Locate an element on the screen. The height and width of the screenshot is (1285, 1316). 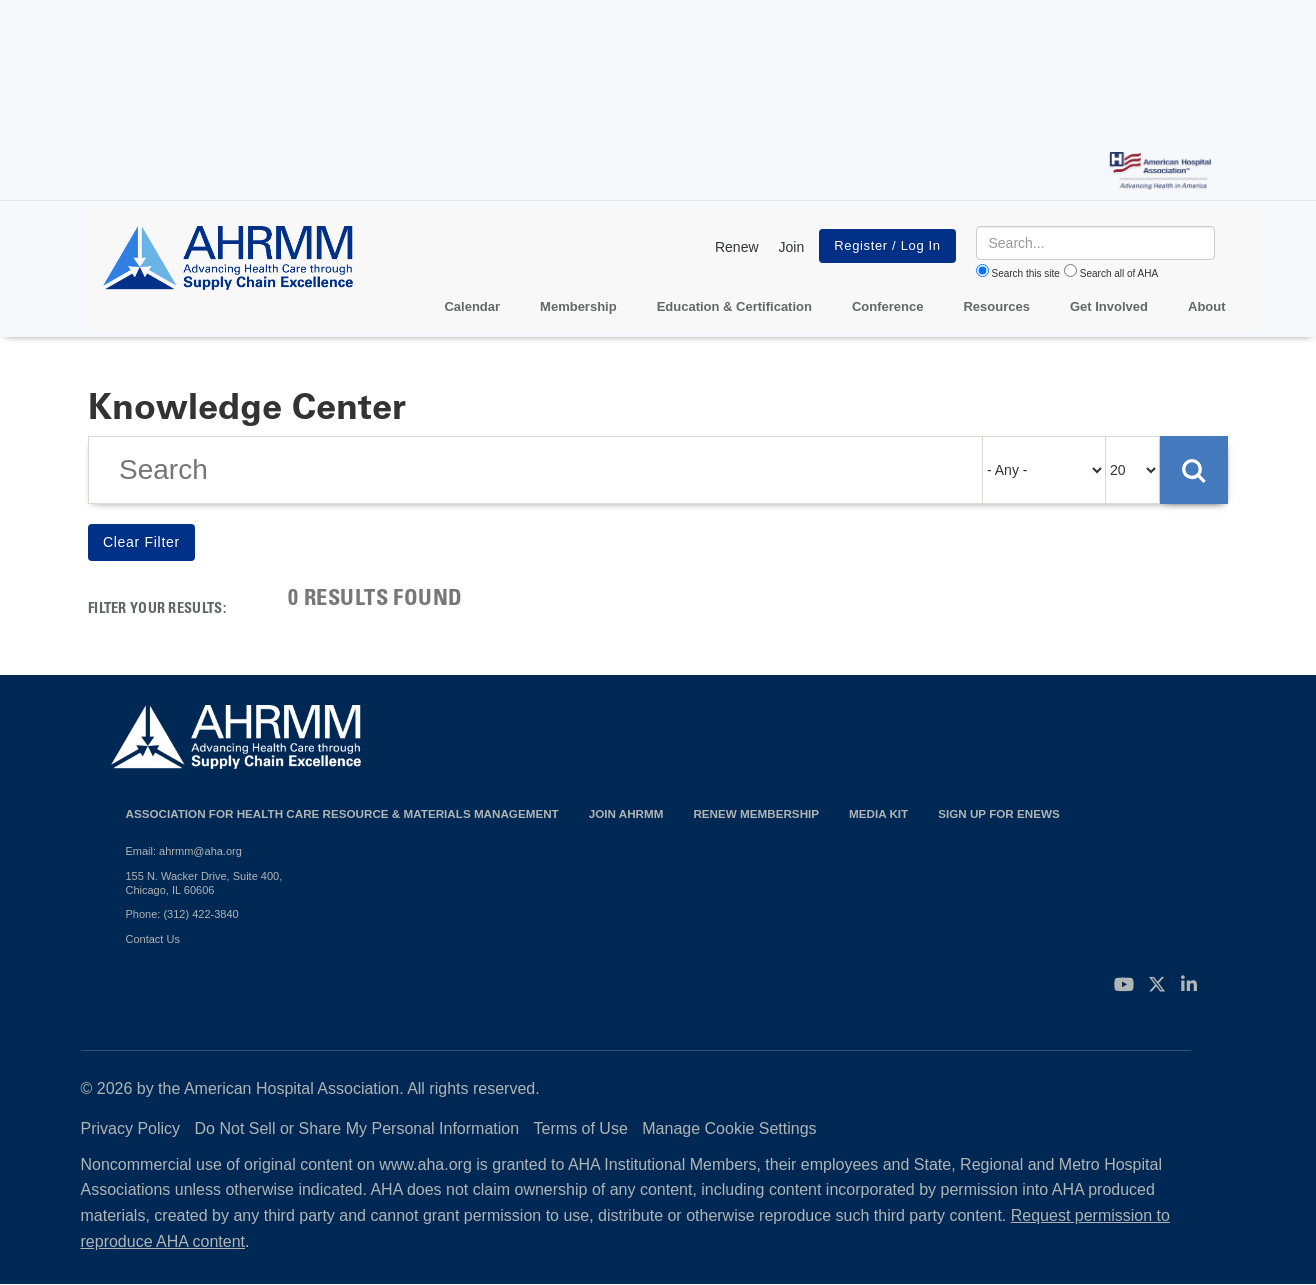
Search all of AHA is located at coordinates (1119, 273).